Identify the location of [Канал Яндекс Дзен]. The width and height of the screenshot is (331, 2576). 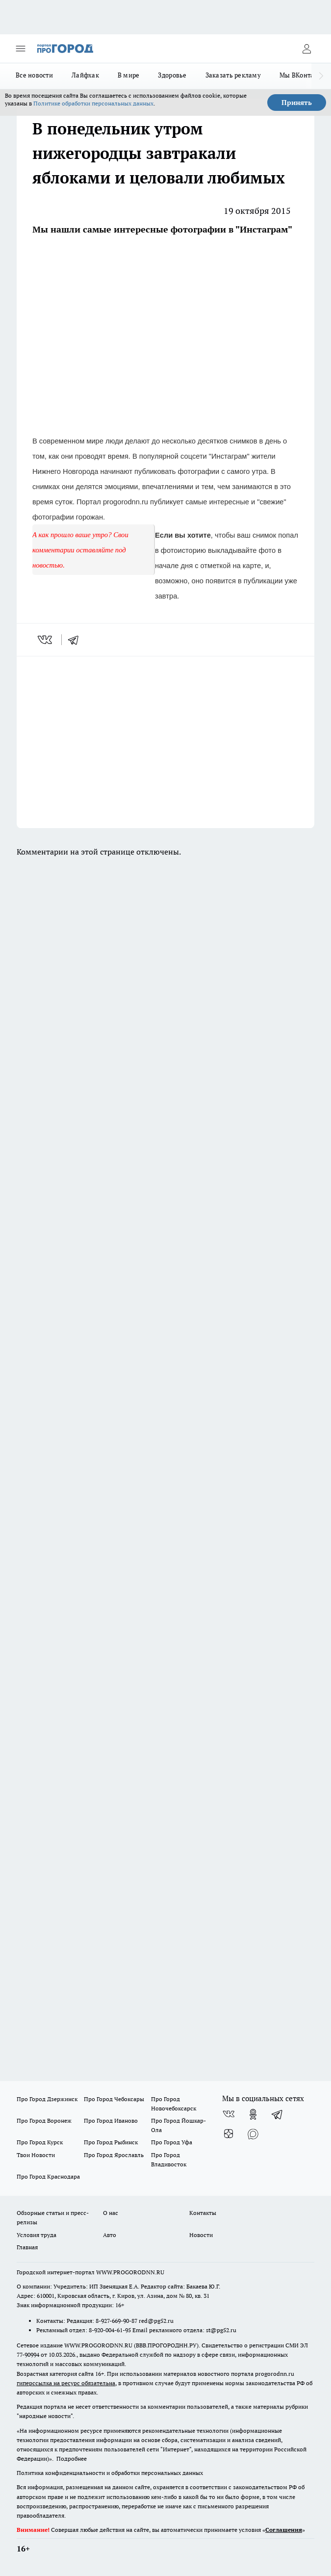
(228, 2134).